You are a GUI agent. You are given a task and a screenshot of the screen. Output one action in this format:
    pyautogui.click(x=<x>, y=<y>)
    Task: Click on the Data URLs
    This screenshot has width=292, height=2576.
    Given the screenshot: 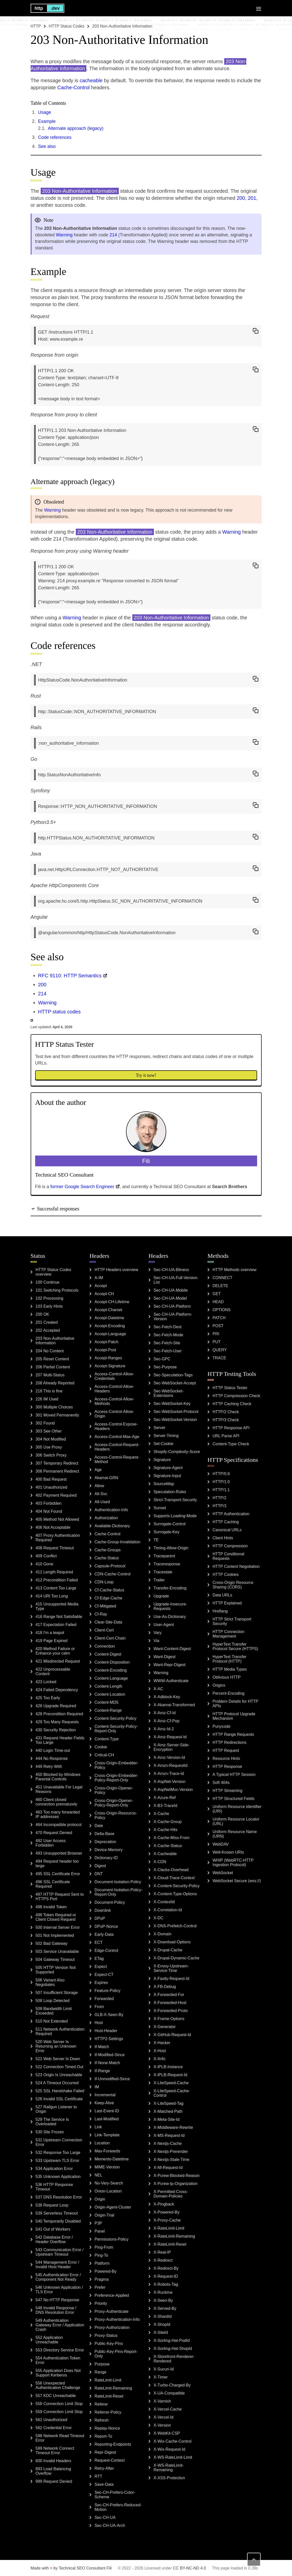 What is the action you would take?
    pyautogui.click(x=222, y=1595)
    